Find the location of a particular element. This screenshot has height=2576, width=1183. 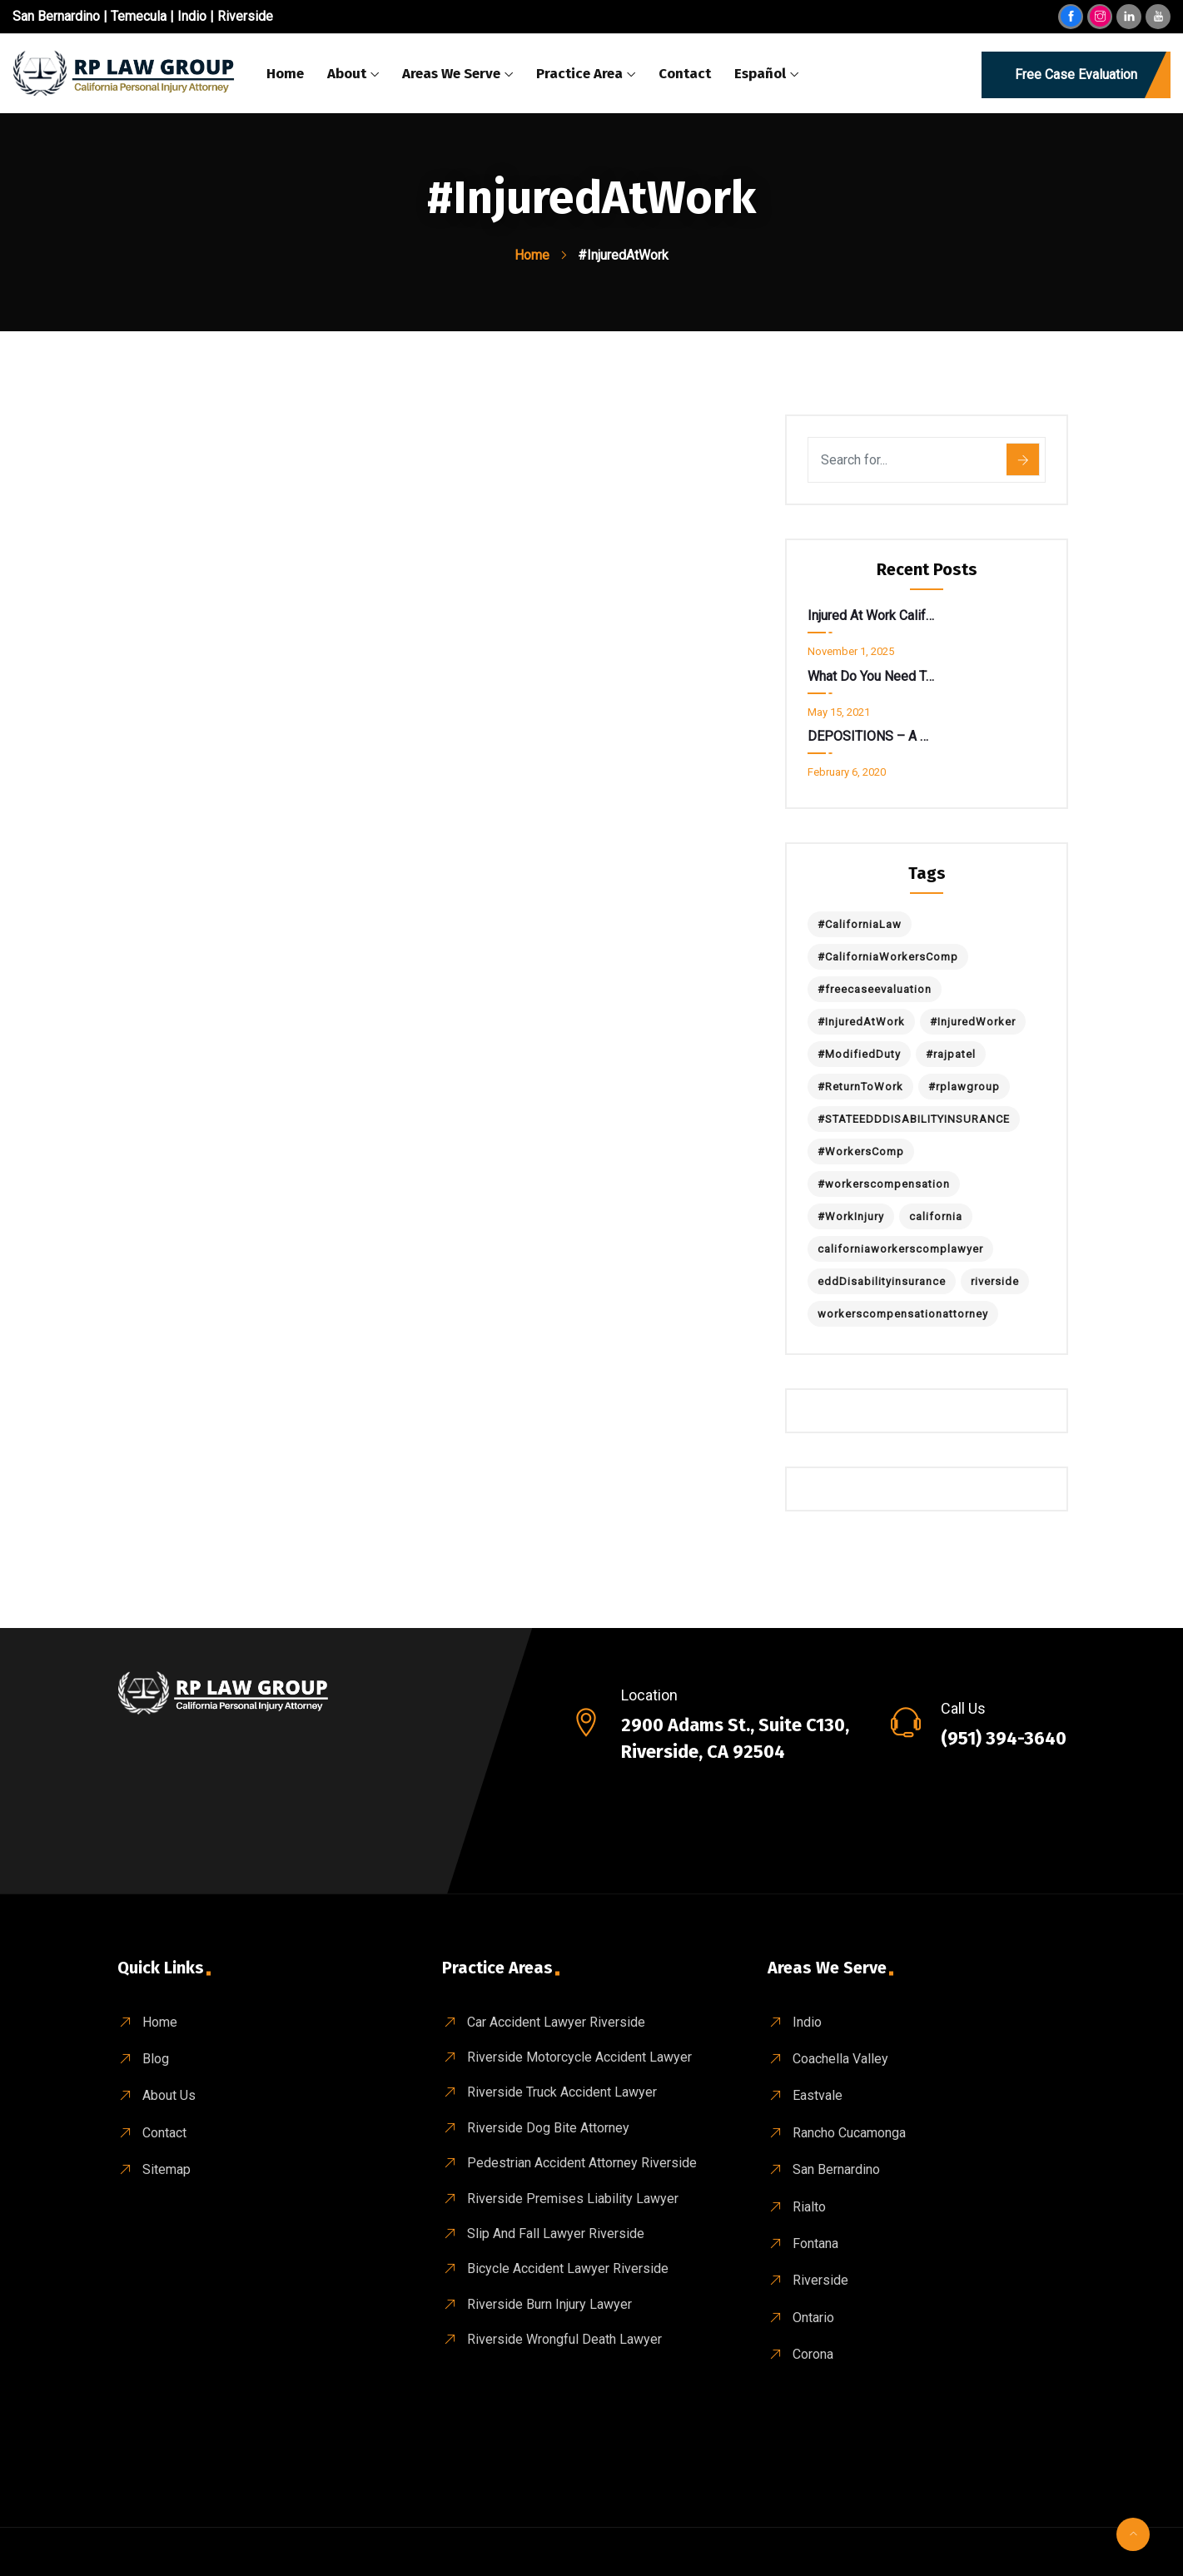

Sitemap is located at coordinates (166, 2169).